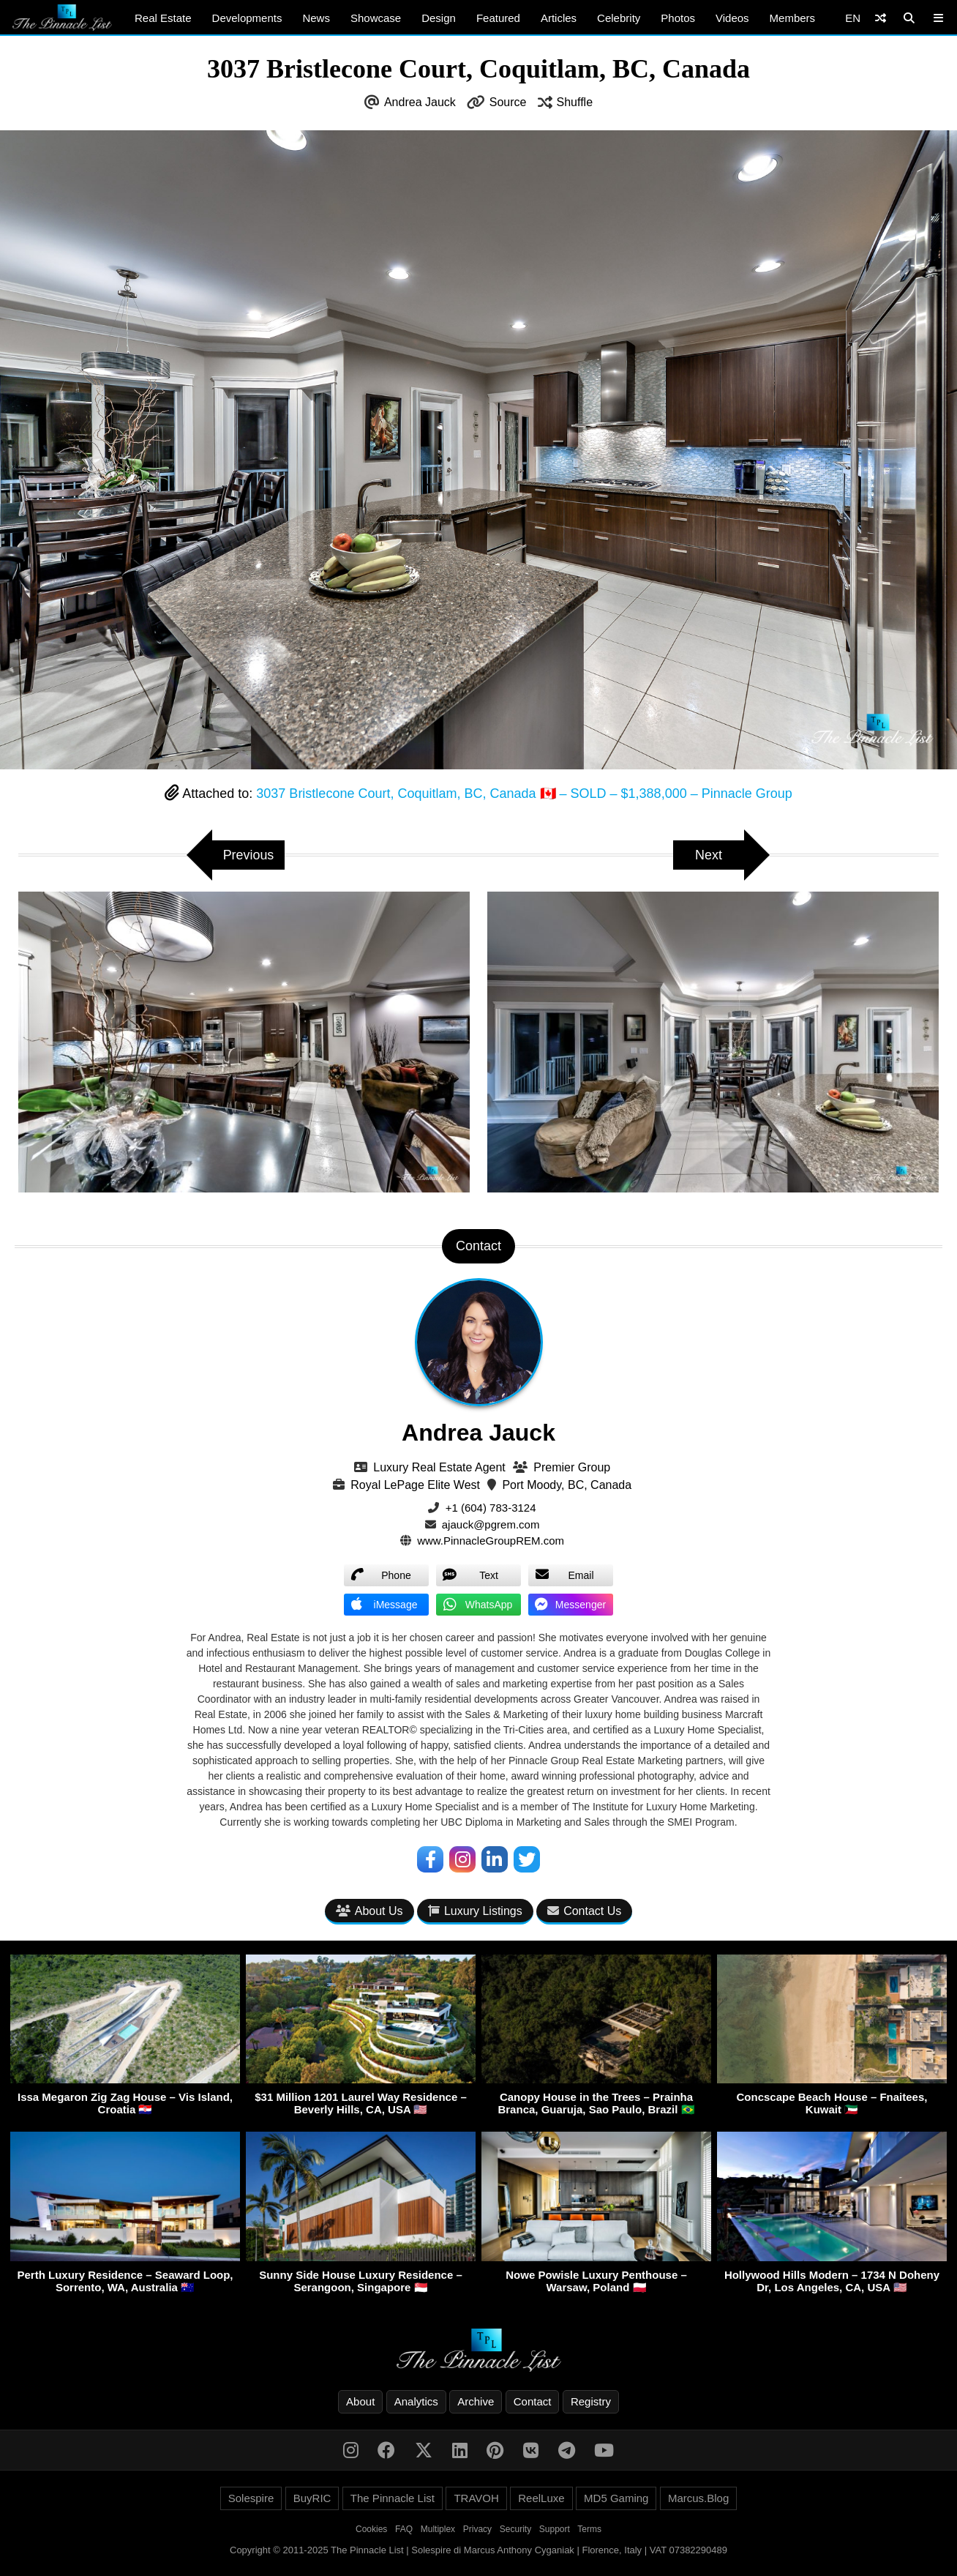 This screenshot has height=2576, width=957. I want to click on Terms, so click(589, 2529).